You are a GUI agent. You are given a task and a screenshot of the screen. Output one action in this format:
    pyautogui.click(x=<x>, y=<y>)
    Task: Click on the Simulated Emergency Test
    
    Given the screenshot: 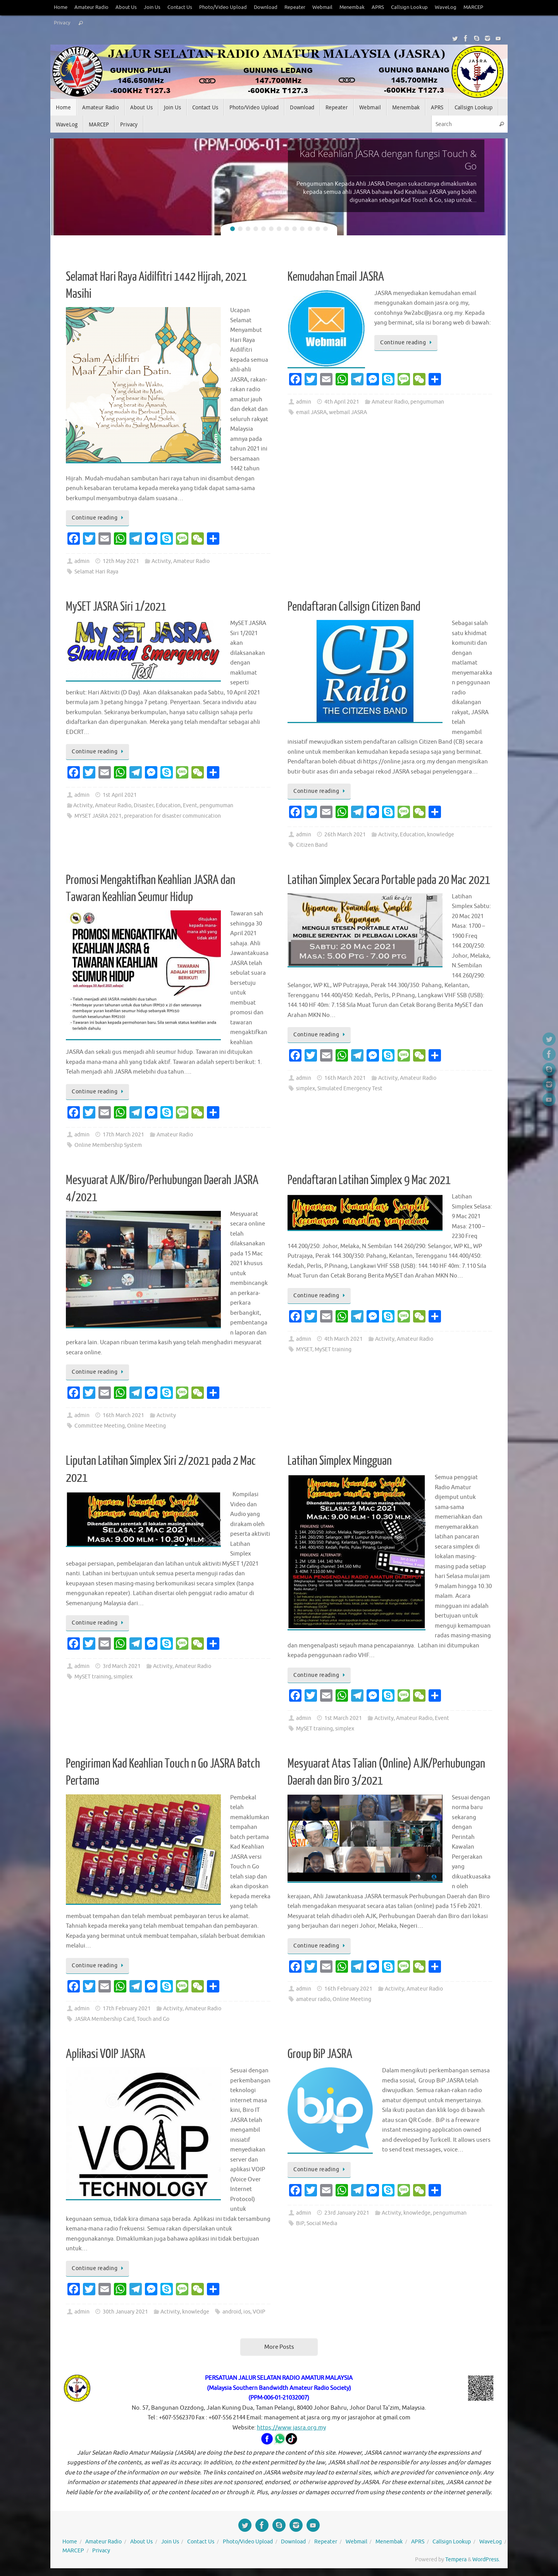 What is the action you would take?
    pyautogui.click(x=349, y=1088)
    